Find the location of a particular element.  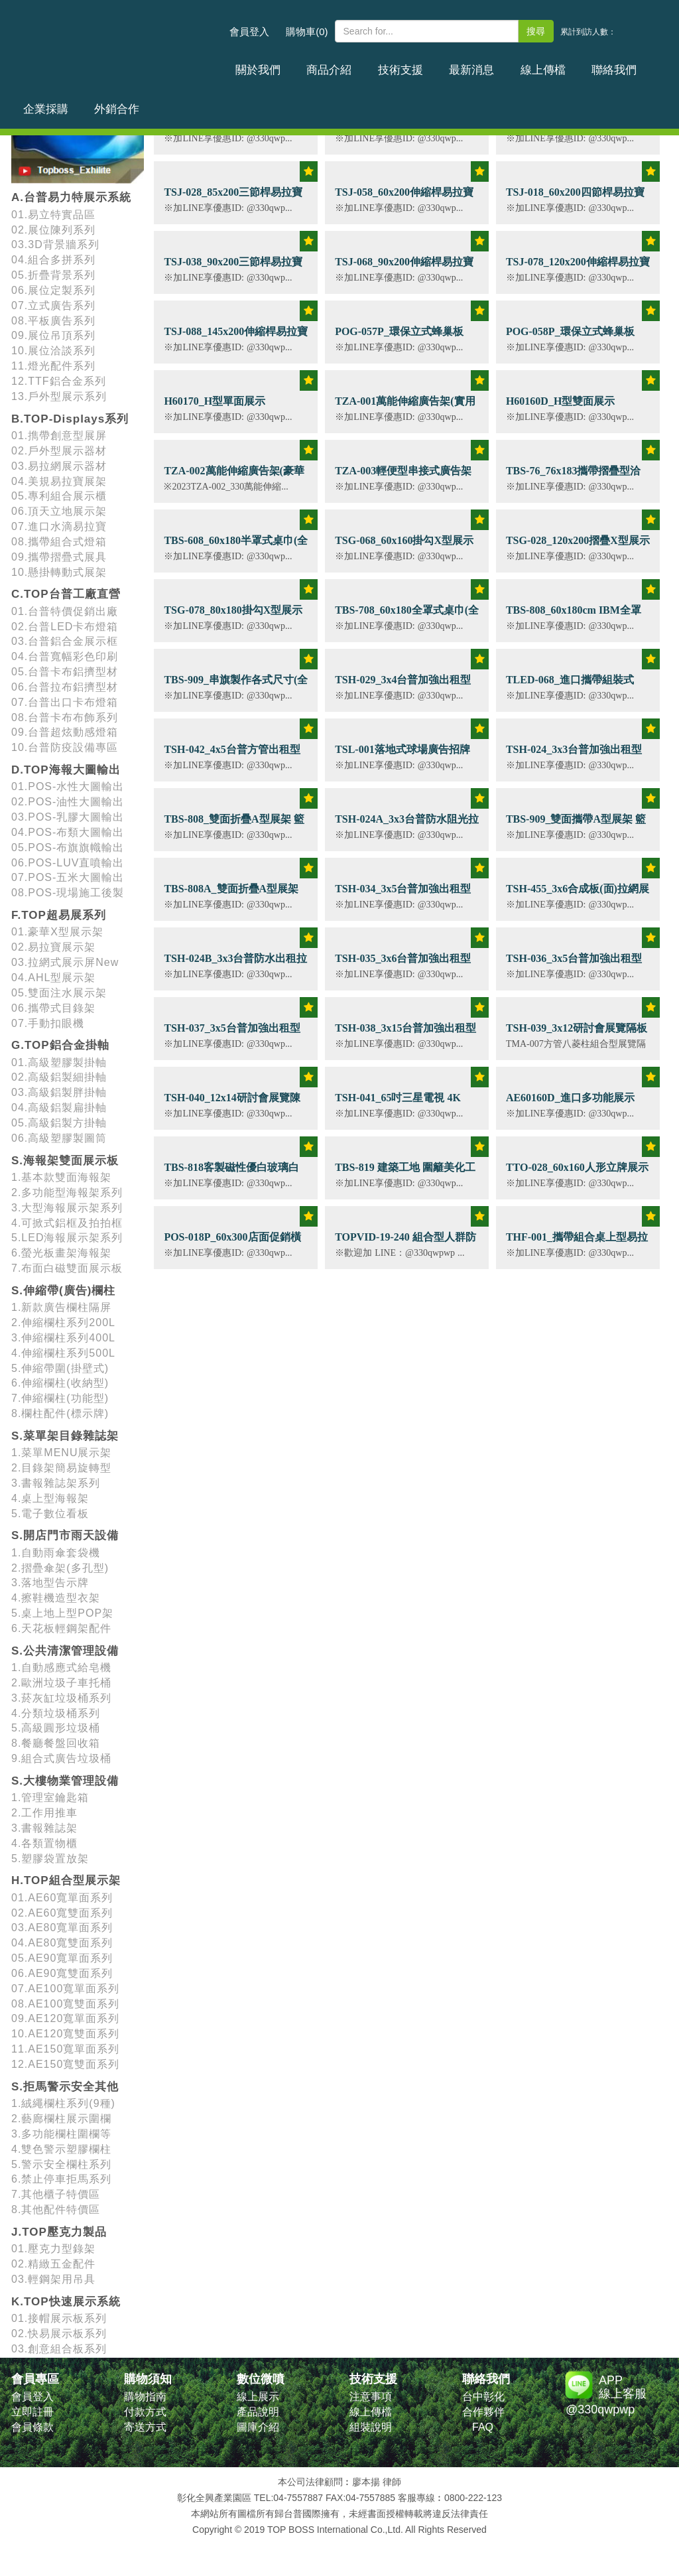

2.工作用推車 is located at coordinates (44, 1812).